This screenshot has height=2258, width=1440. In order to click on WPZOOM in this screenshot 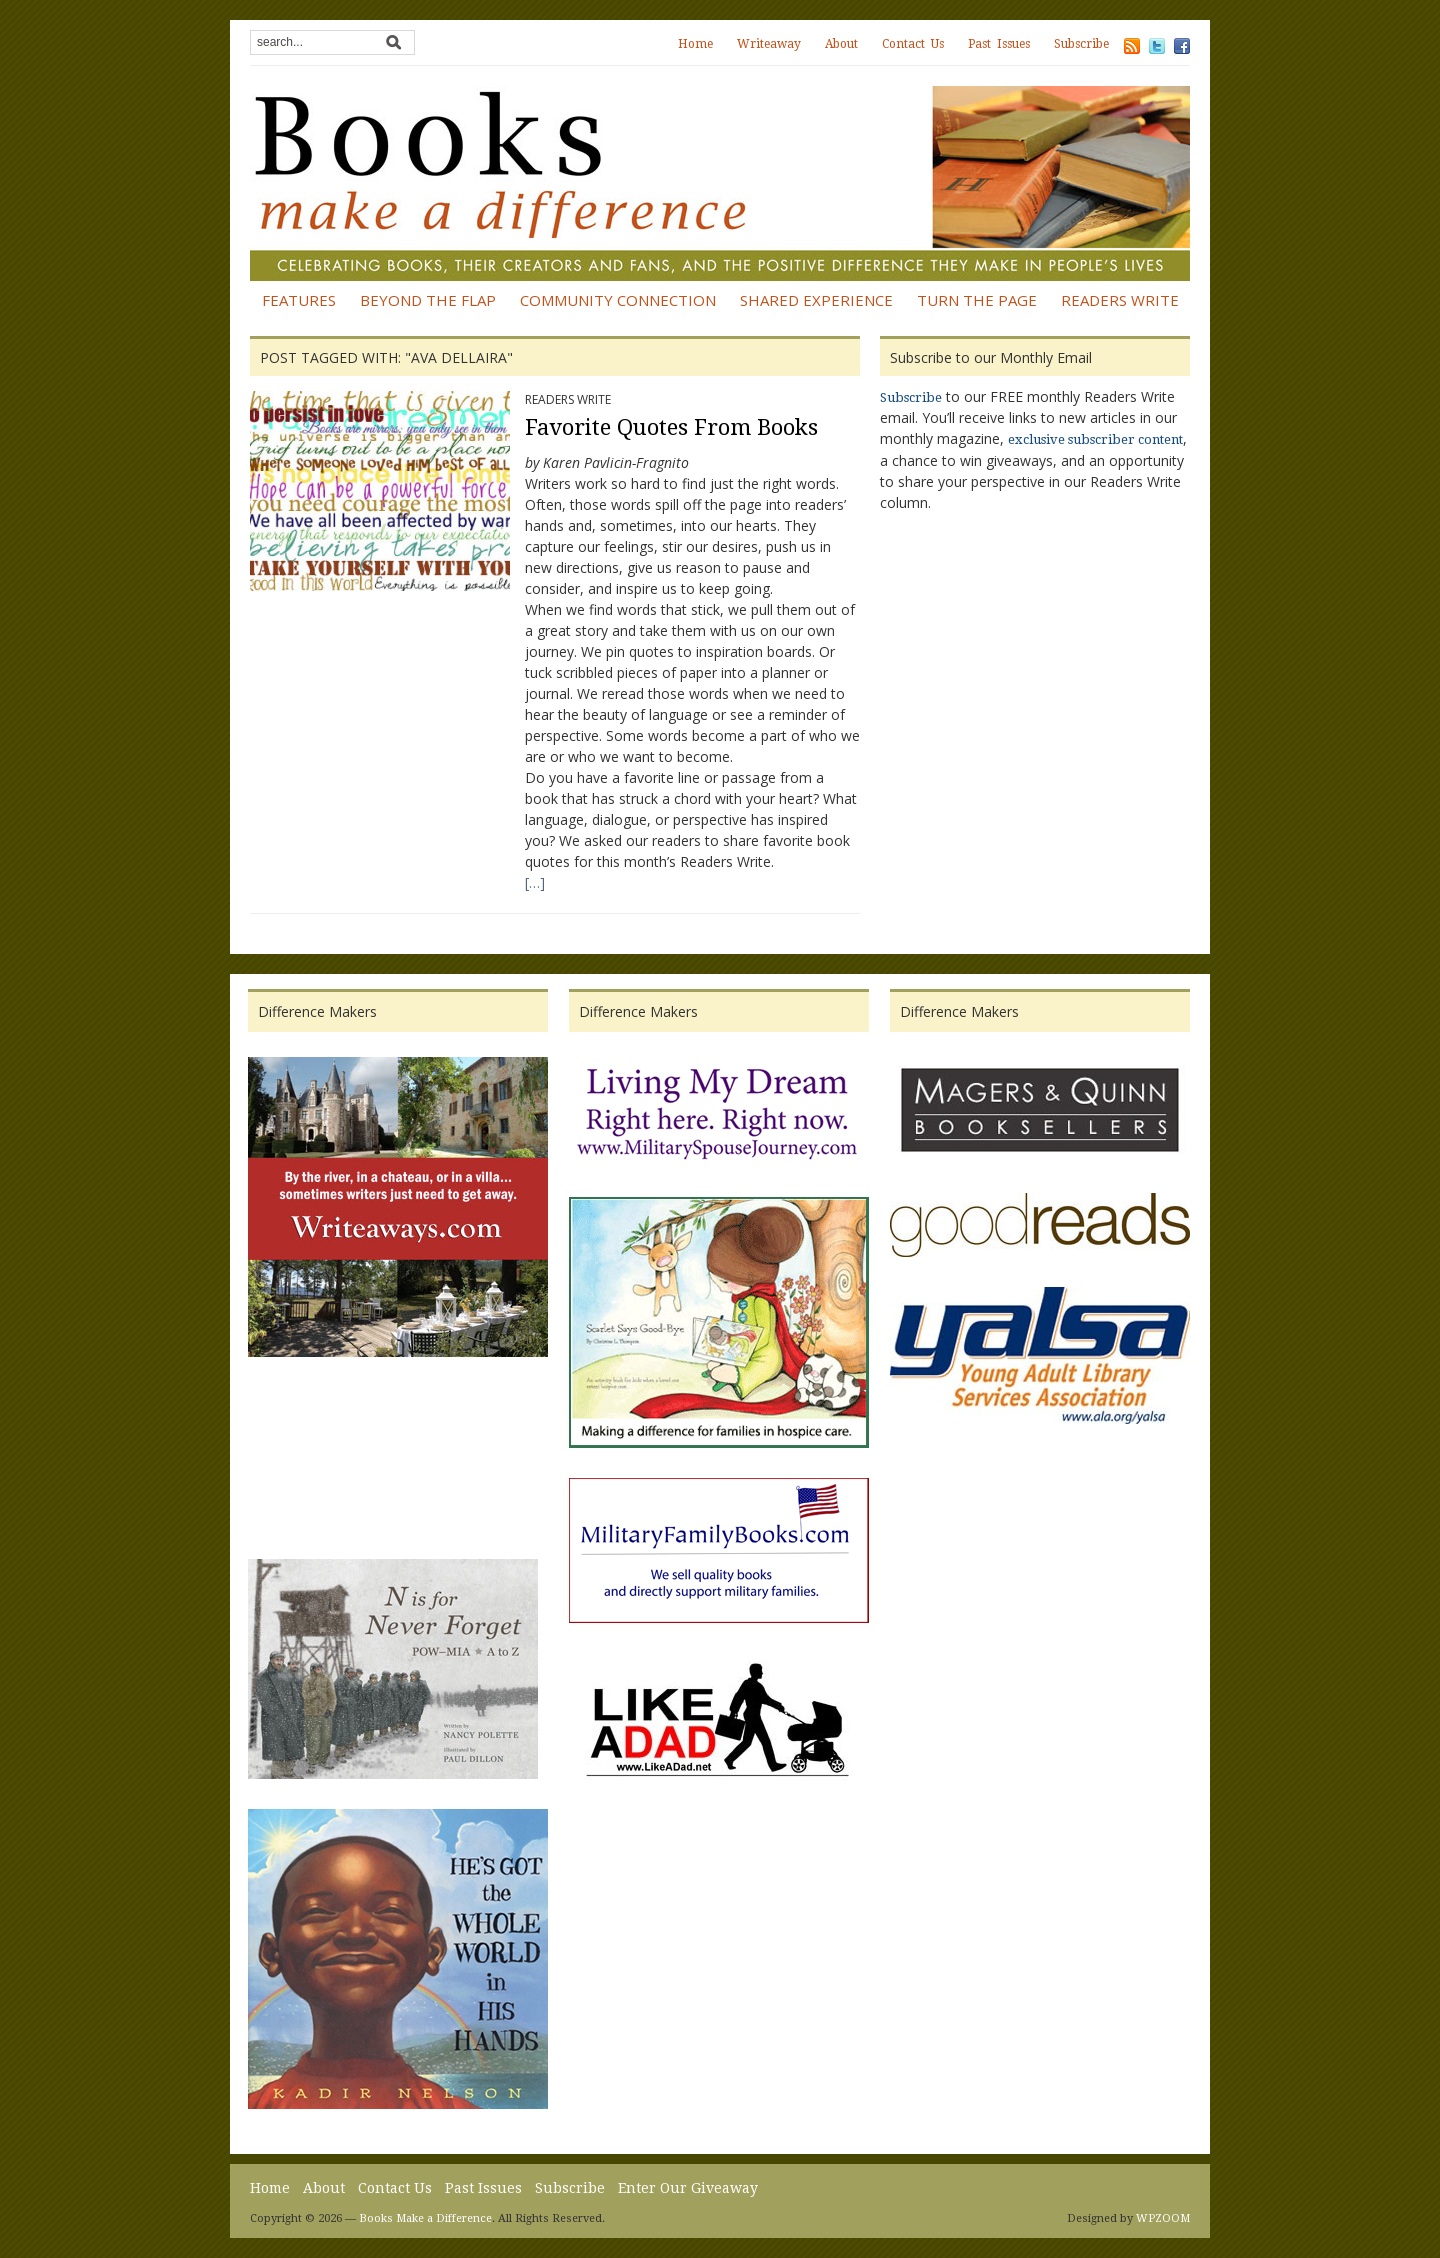, I will do `click(1163, 2218)`.